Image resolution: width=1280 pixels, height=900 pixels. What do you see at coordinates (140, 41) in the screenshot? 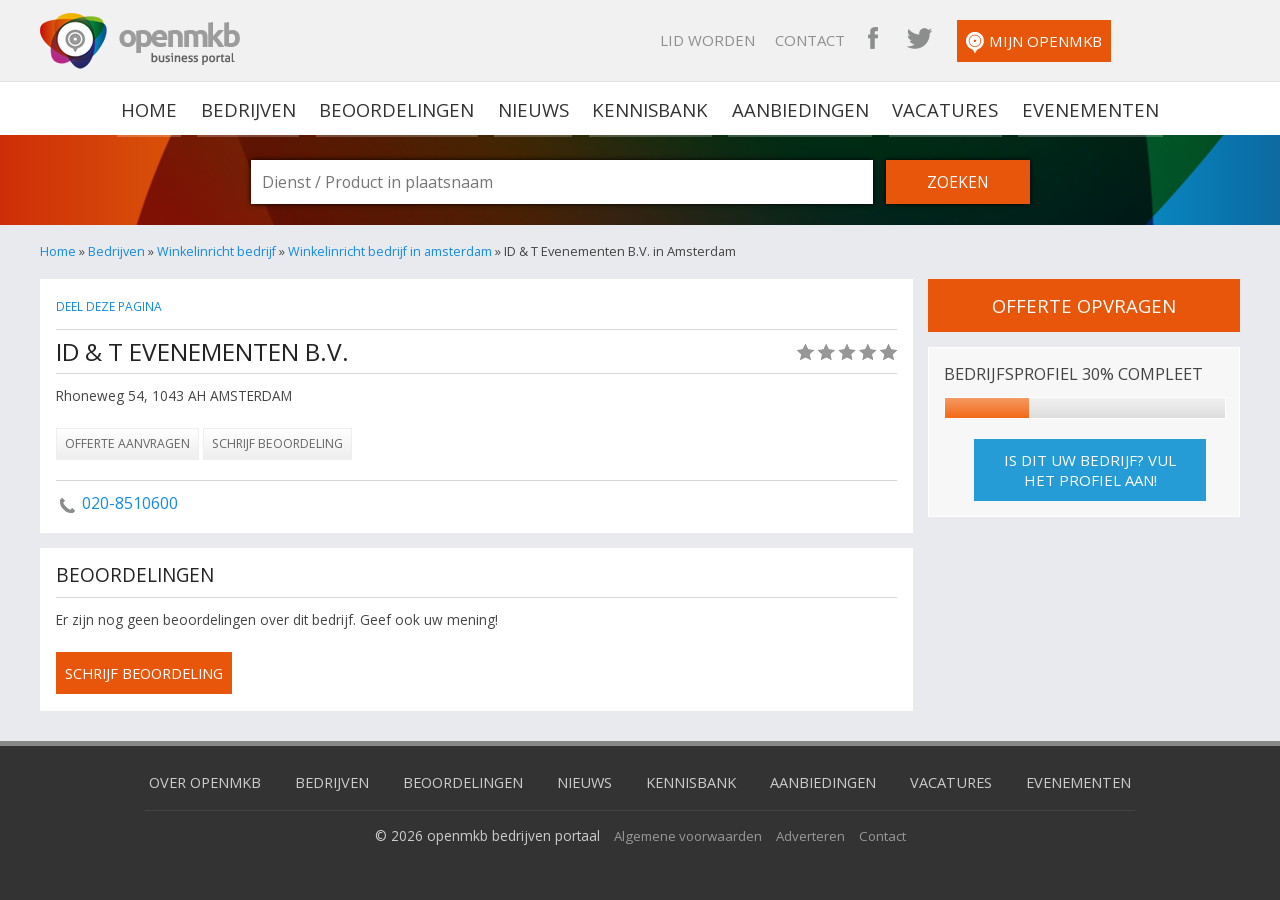
I see `OpenMKB - De zakelijke portal voor bedrijven` at bounding box center [140, 41].